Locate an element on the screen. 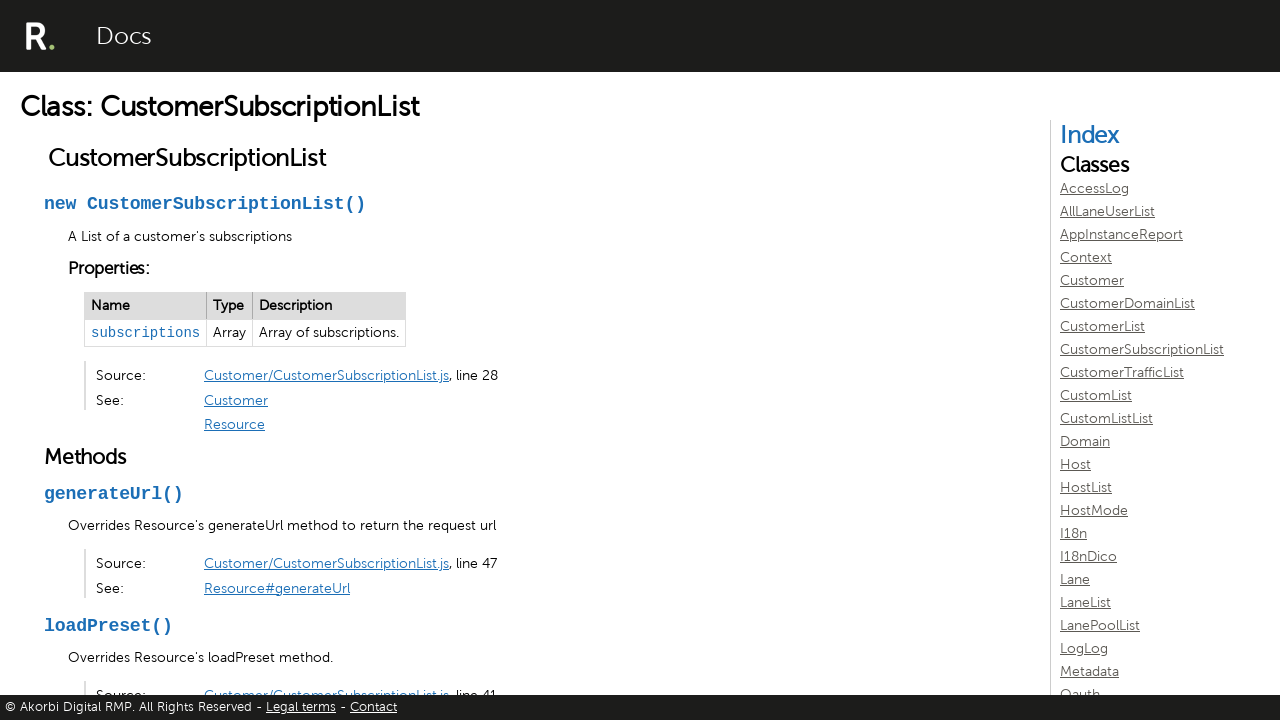 The image size is (1280, 720). AllLaneUserList is located at coordinates (1107, 211).